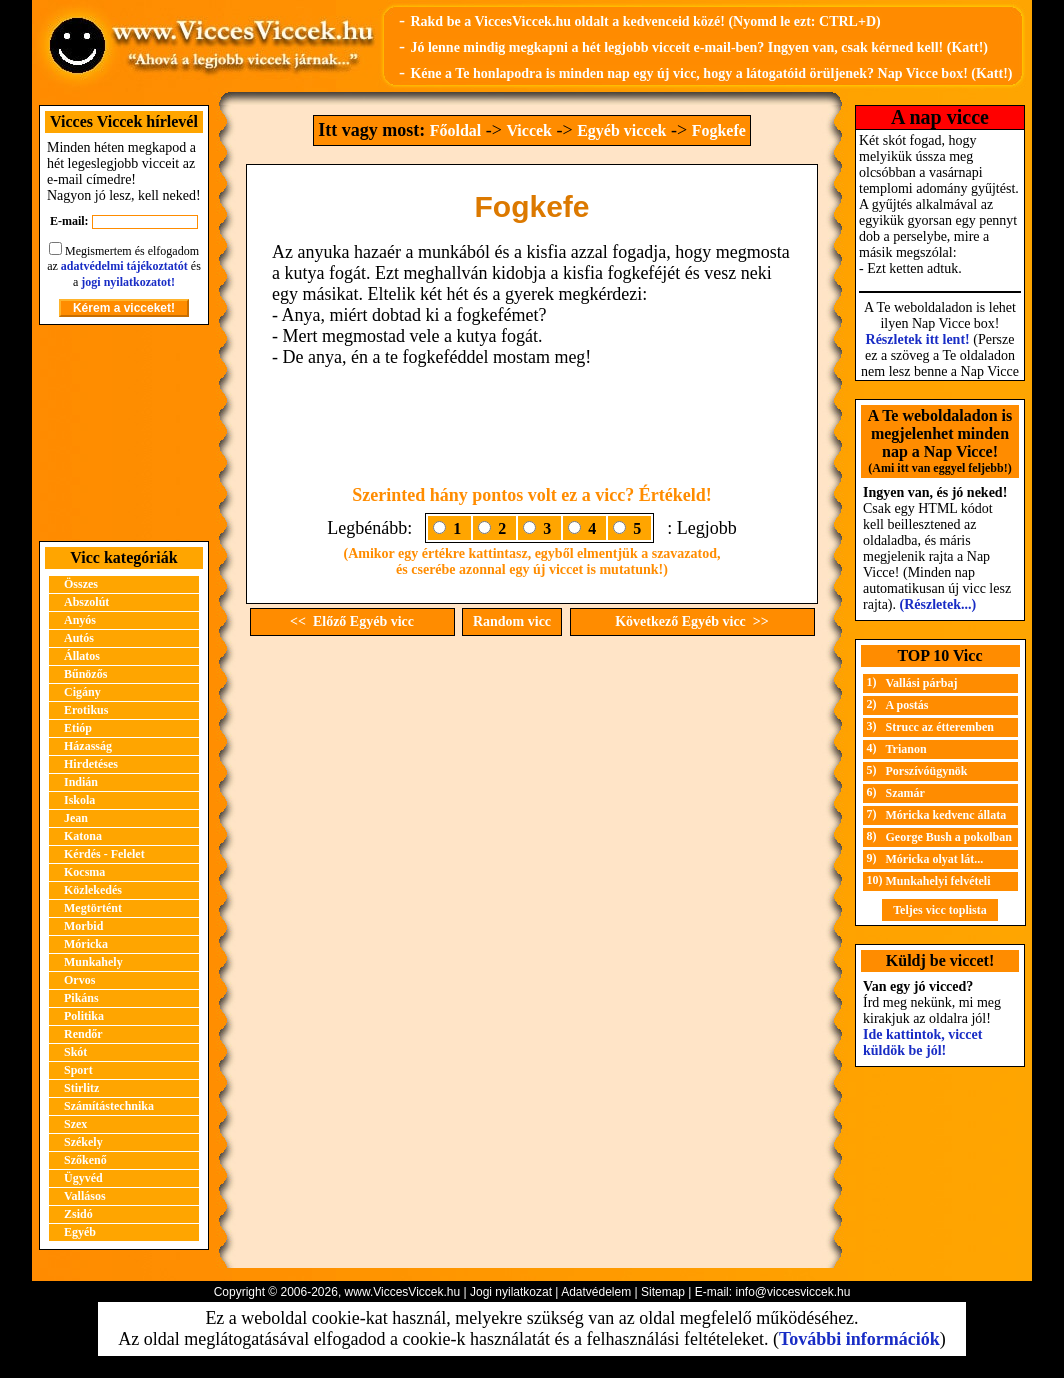 Image resolution: width=1064 pixels, height=1378 pixels. What do you see at coordinates (124, 433) in the screenshot?
I see `[Advertisement]` at bounding box center [124, 433].